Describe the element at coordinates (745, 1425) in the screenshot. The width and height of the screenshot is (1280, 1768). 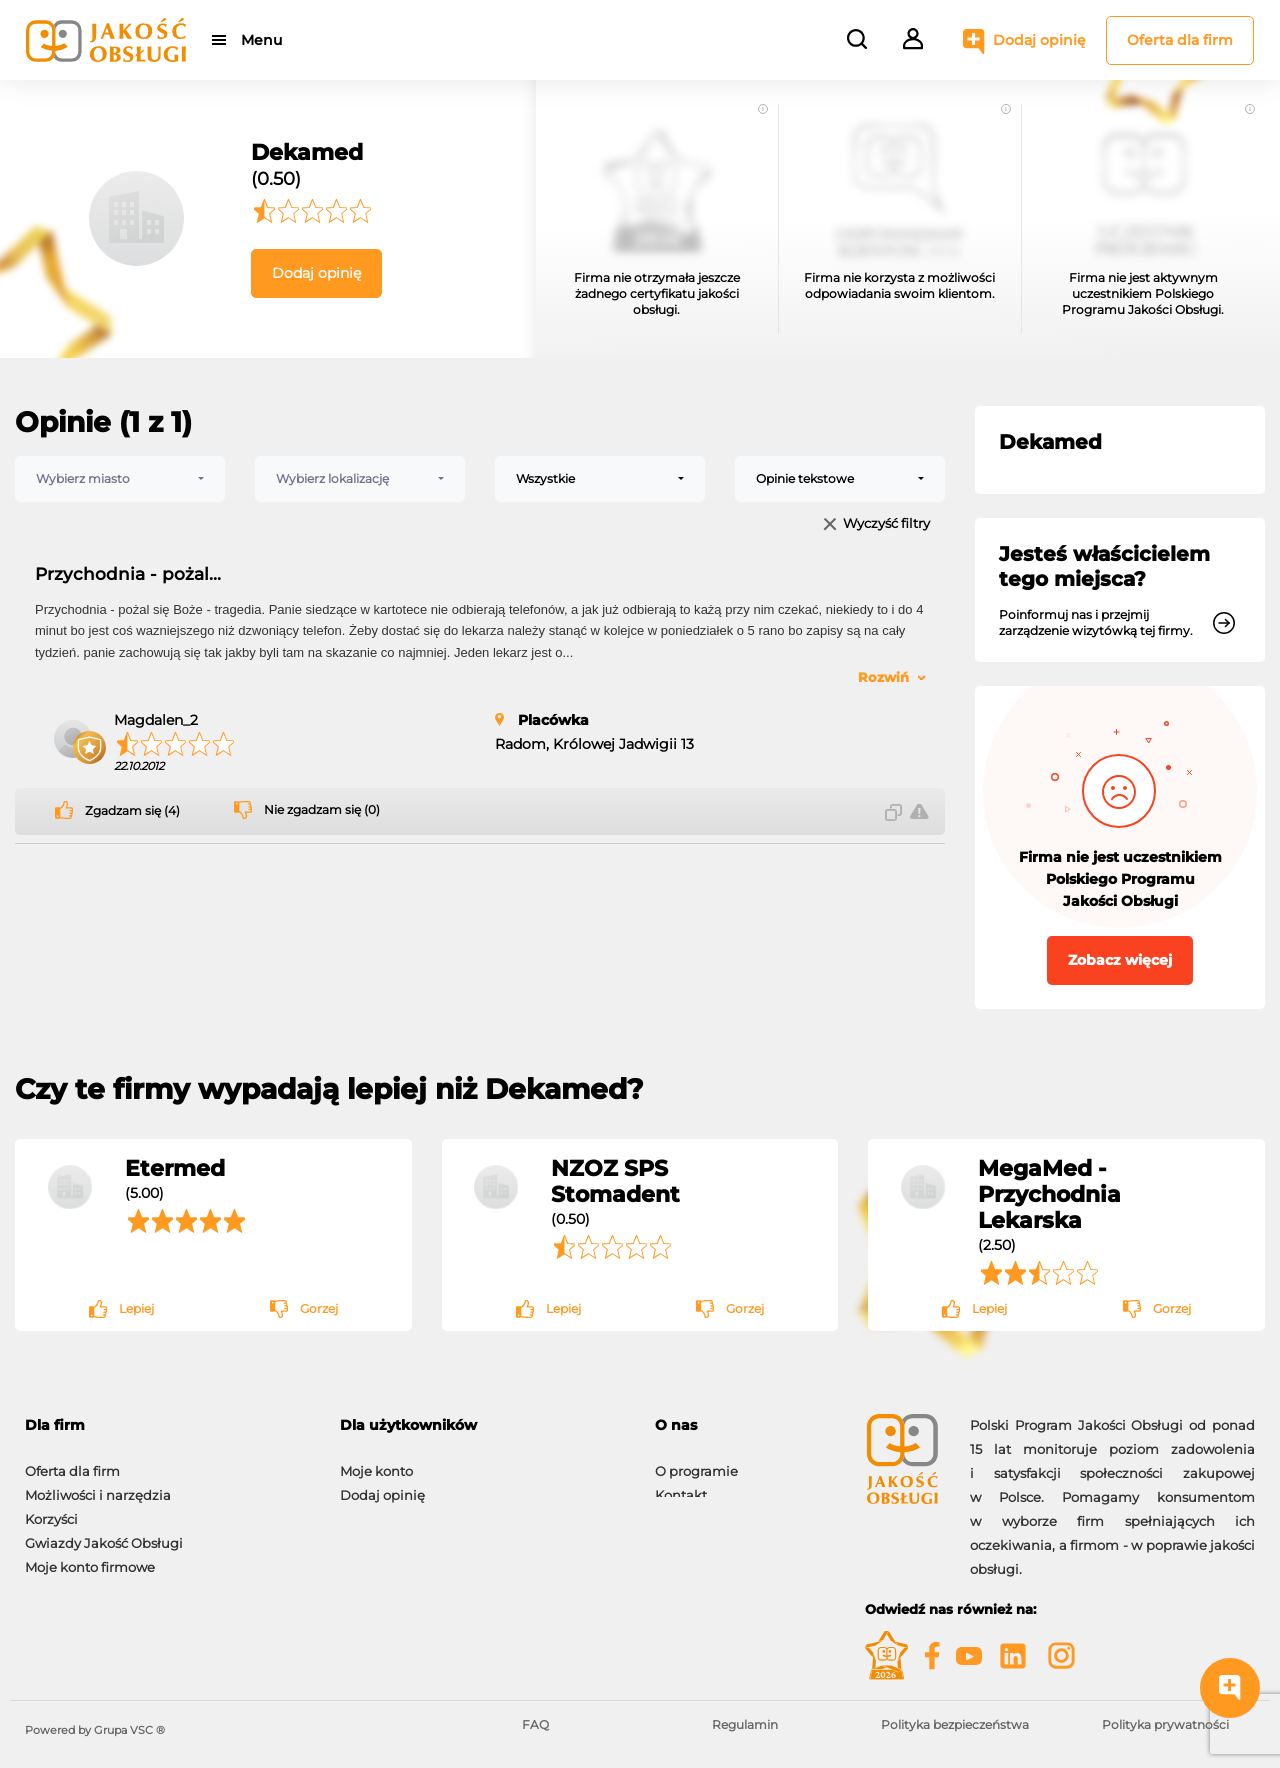
I see `[tab]` at that location.